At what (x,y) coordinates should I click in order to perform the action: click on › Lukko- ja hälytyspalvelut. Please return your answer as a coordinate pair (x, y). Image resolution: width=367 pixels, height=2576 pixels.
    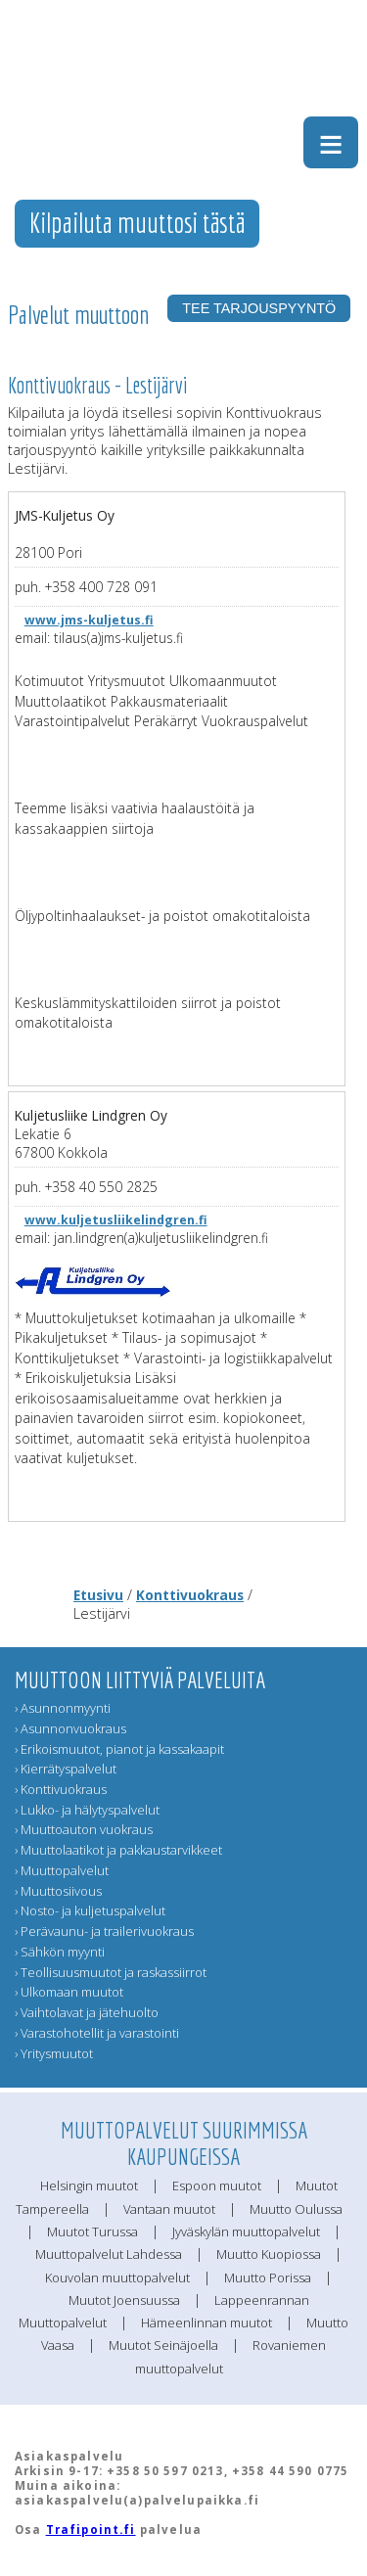
    Looking at the image, I should click on (87, 1809).